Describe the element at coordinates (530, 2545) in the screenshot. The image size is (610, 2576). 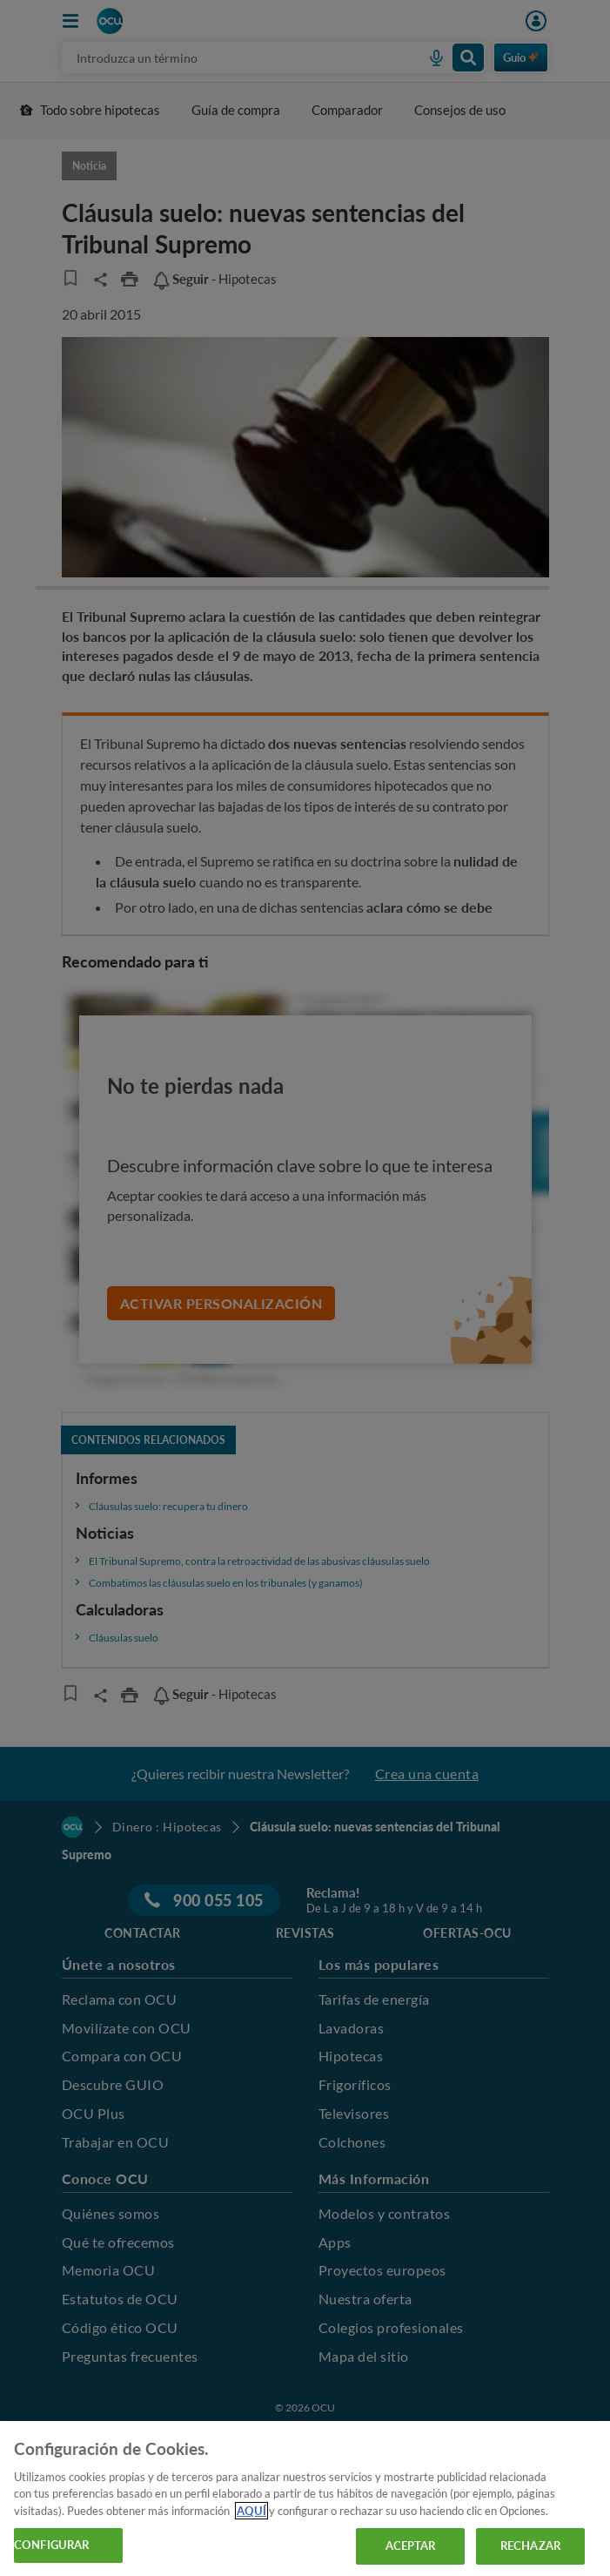
I see `RECHAZAR` at that location.